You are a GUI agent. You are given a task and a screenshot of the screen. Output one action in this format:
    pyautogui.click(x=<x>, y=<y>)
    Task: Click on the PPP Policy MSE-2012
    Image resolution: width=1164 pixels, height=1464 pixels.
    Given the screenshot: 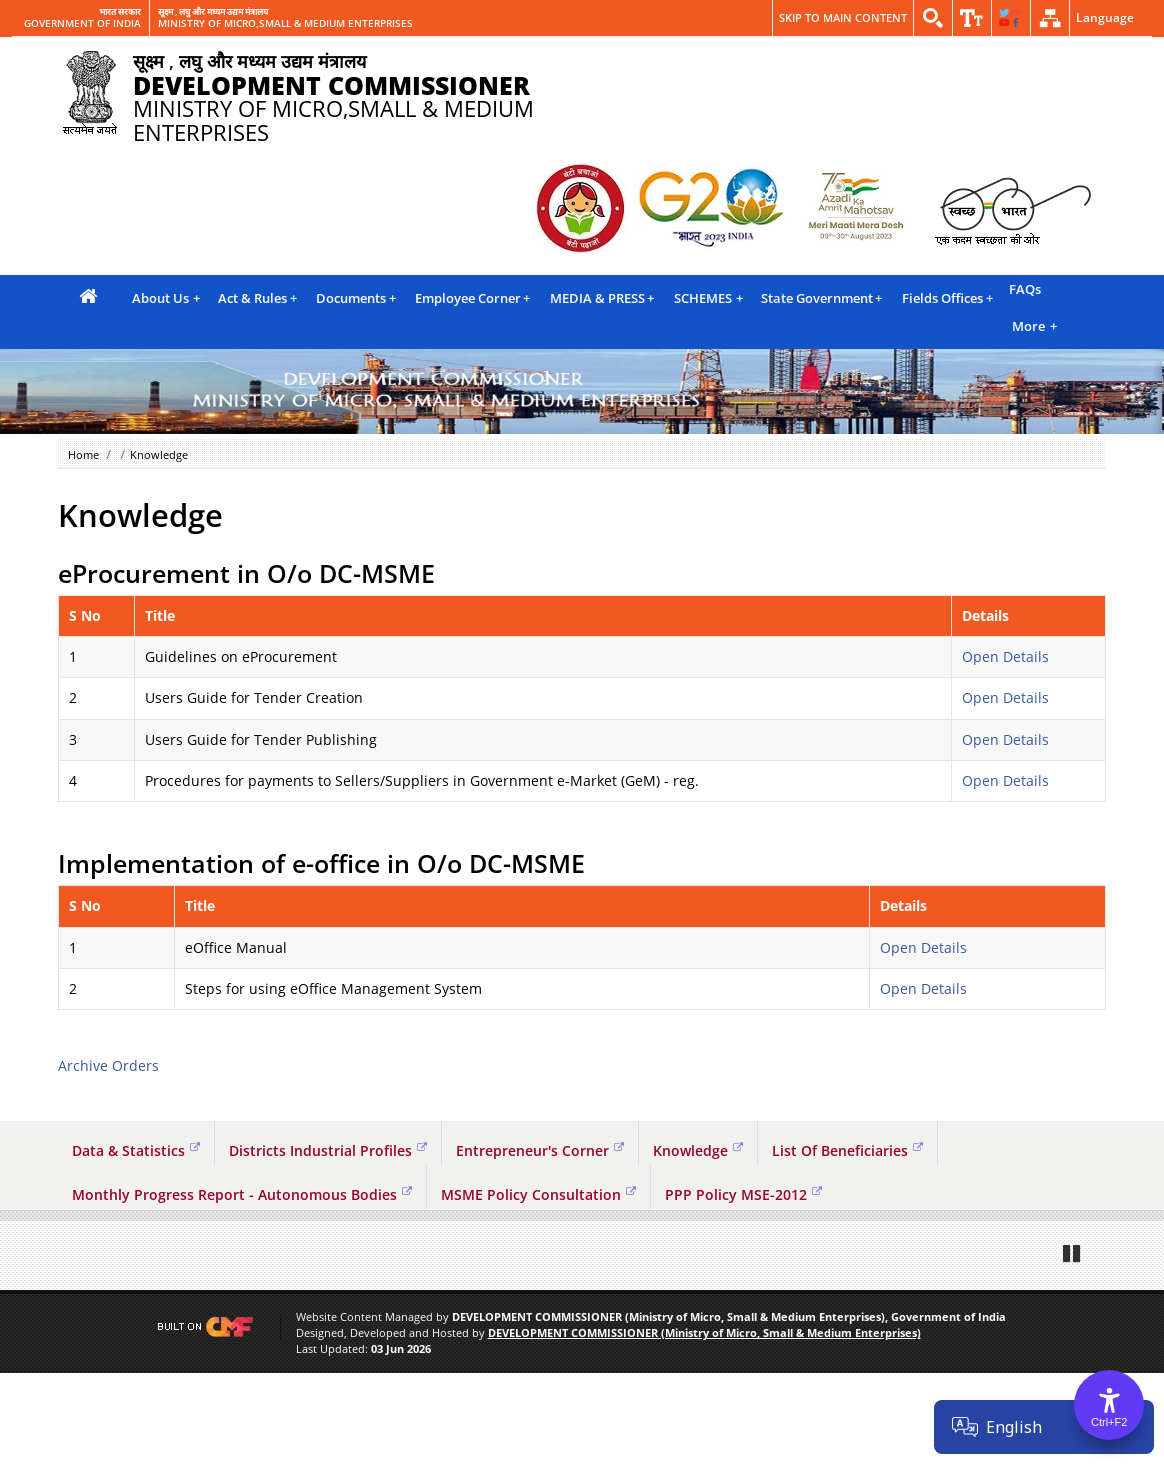 What is the action you would take?
    pyautogui.click(x=743, y=1194)
    